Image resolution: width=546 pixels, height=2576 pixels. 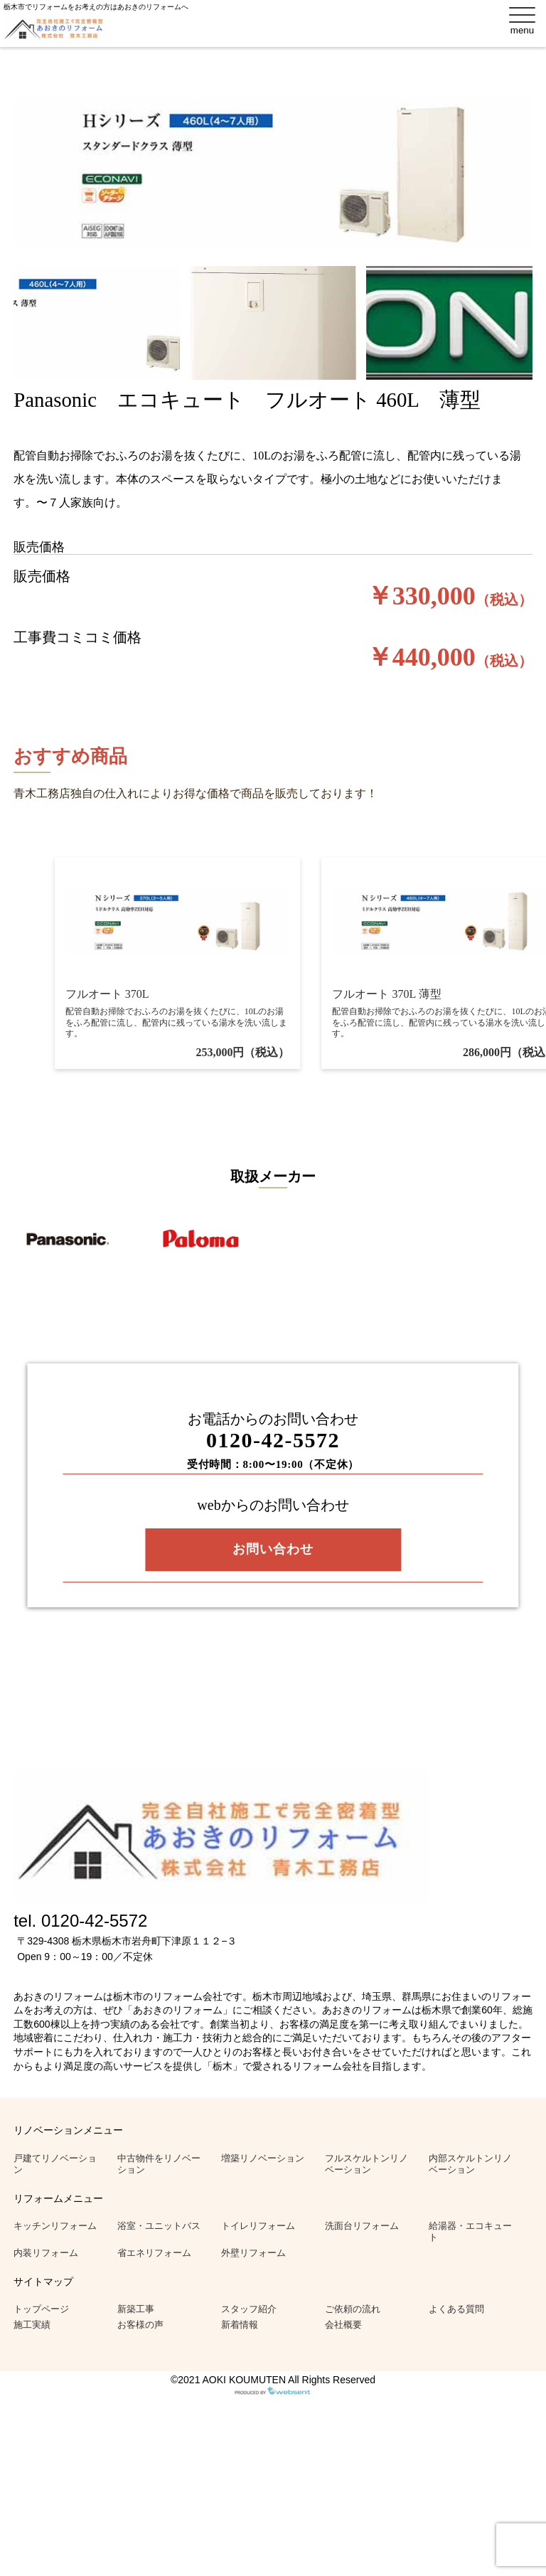 I want to click on スタッフ紹介, so click(x=249, y=2309).